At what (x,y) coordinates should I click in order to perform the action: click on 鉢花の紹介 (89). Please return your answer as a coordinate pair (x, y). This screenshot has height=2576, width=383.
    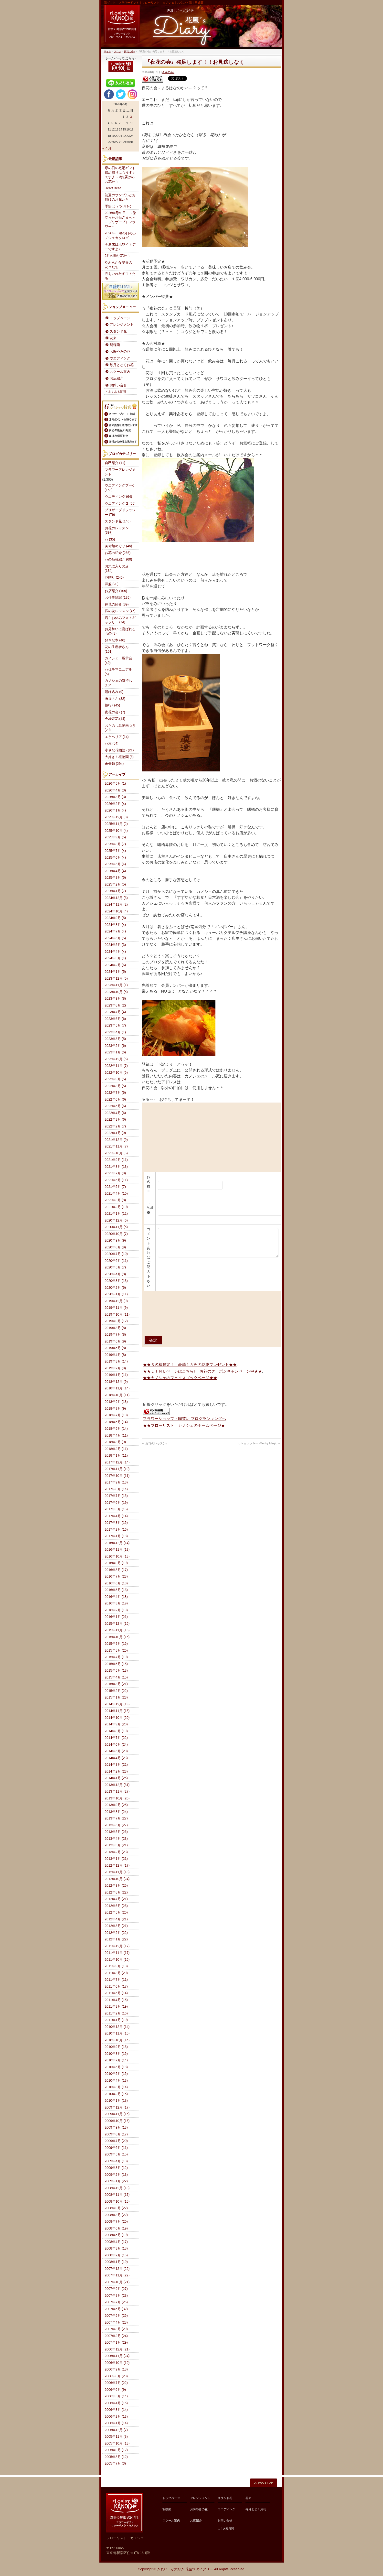
    Looking at the image, I should click on (117, 604).